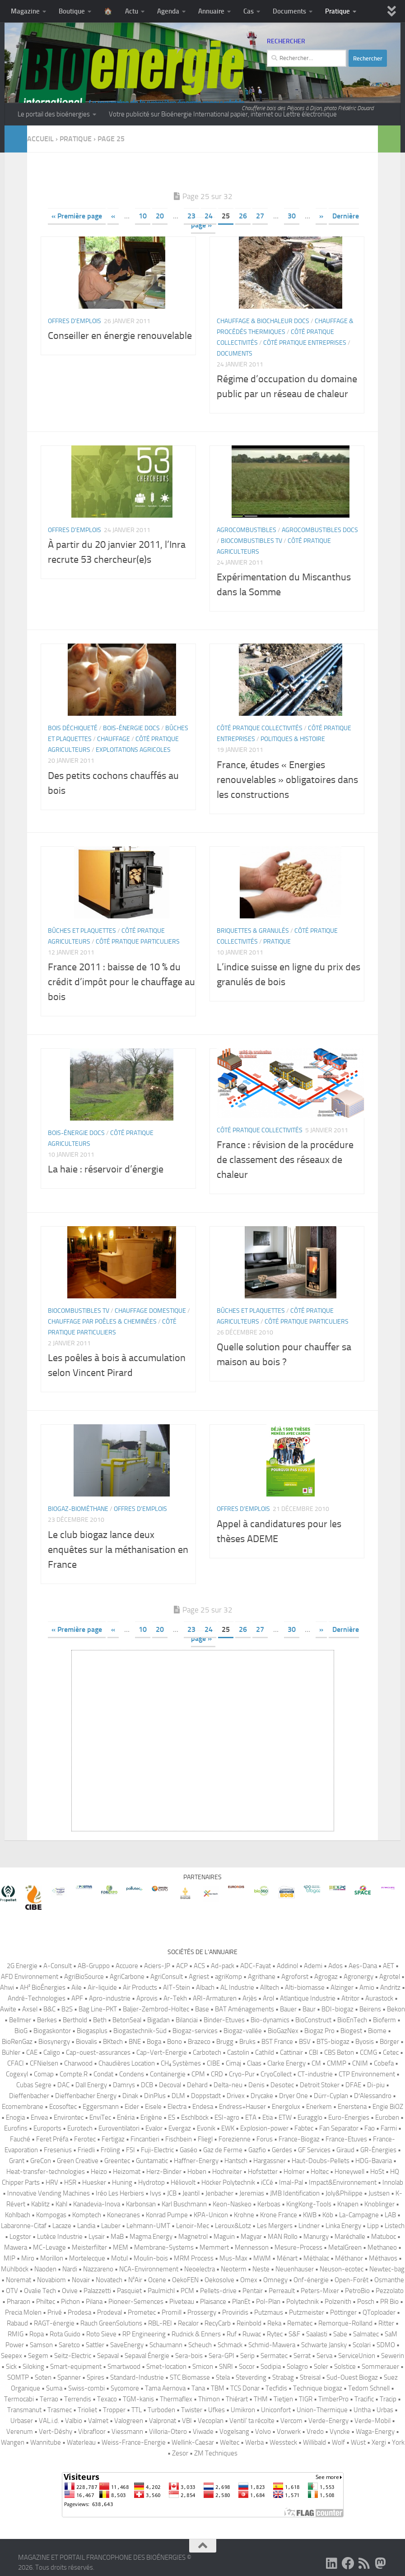 The image size is (405, 2576). What do you see at coordinates (339, 2052) in the screenshot?
I see `CBS Beton` at bounding box center [339, 2052].